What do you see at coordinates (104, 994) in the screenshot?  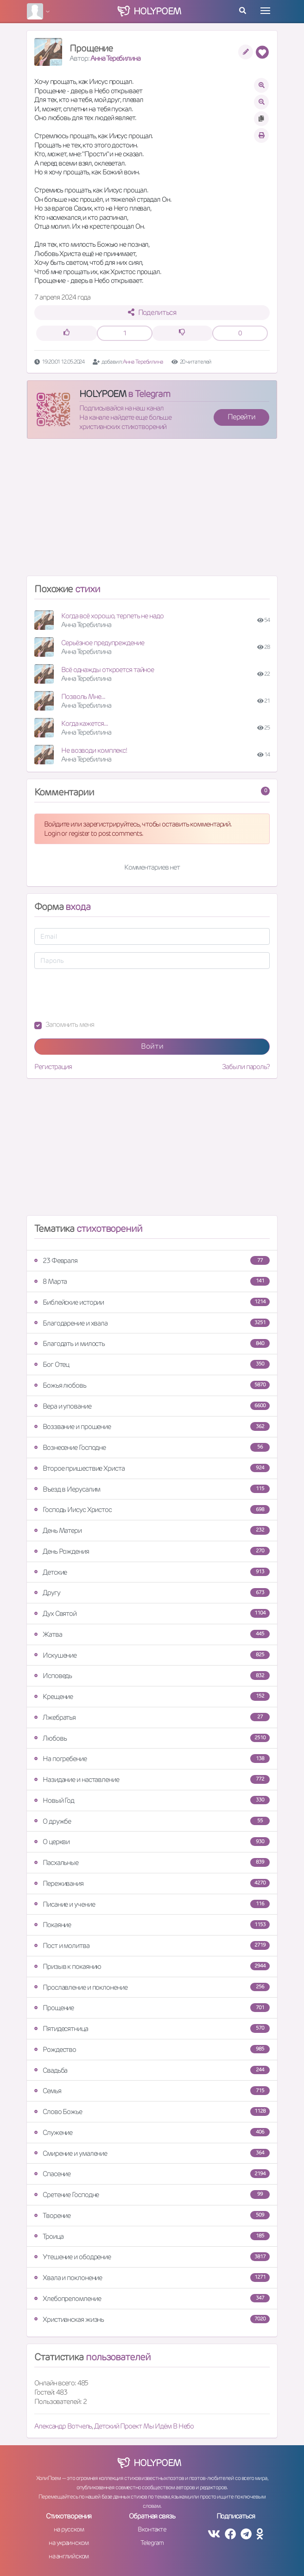 I see `[presentation]` at bounding box center [104, 994].